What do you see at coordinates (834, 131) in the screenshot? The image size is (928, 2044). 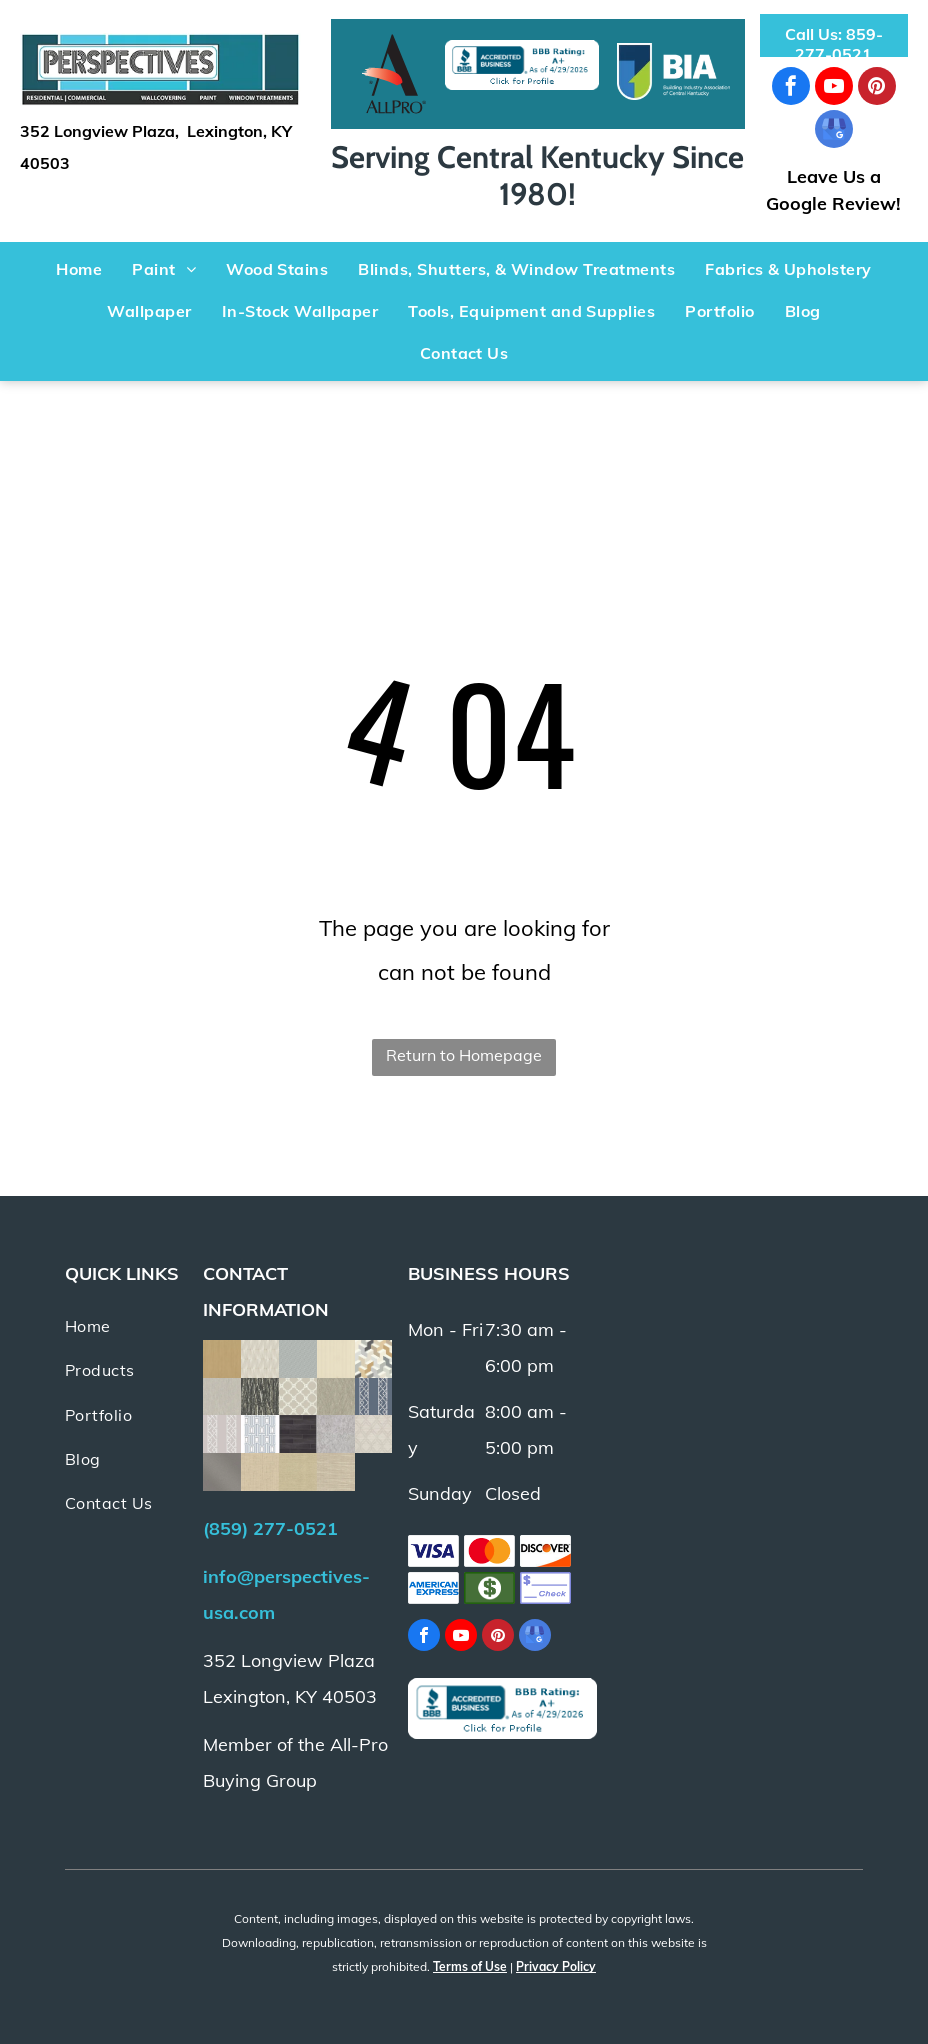 I see `[google_my_business]` at bounding box center [834, 131].